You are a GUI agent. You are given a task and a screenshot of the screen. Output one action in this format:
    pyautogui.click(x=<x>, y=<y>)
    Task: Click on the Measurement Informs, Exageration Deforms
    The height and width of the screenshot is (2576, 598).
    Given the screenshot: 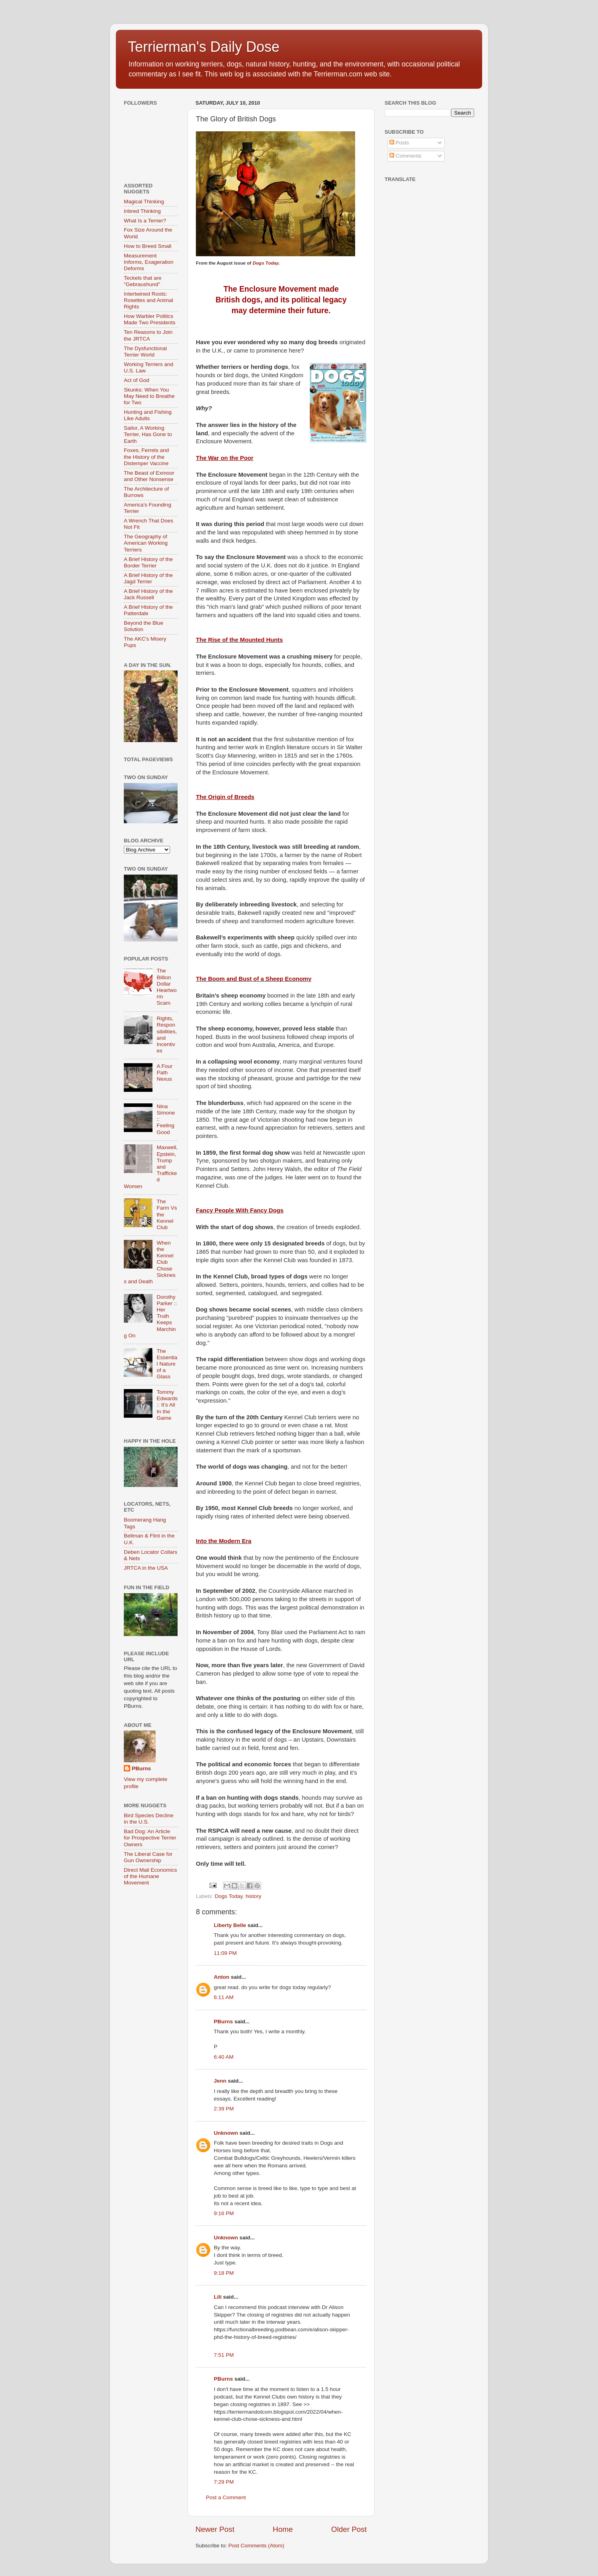 What is the action you would take?
    pyautogui.click(x=149, y=262)
    